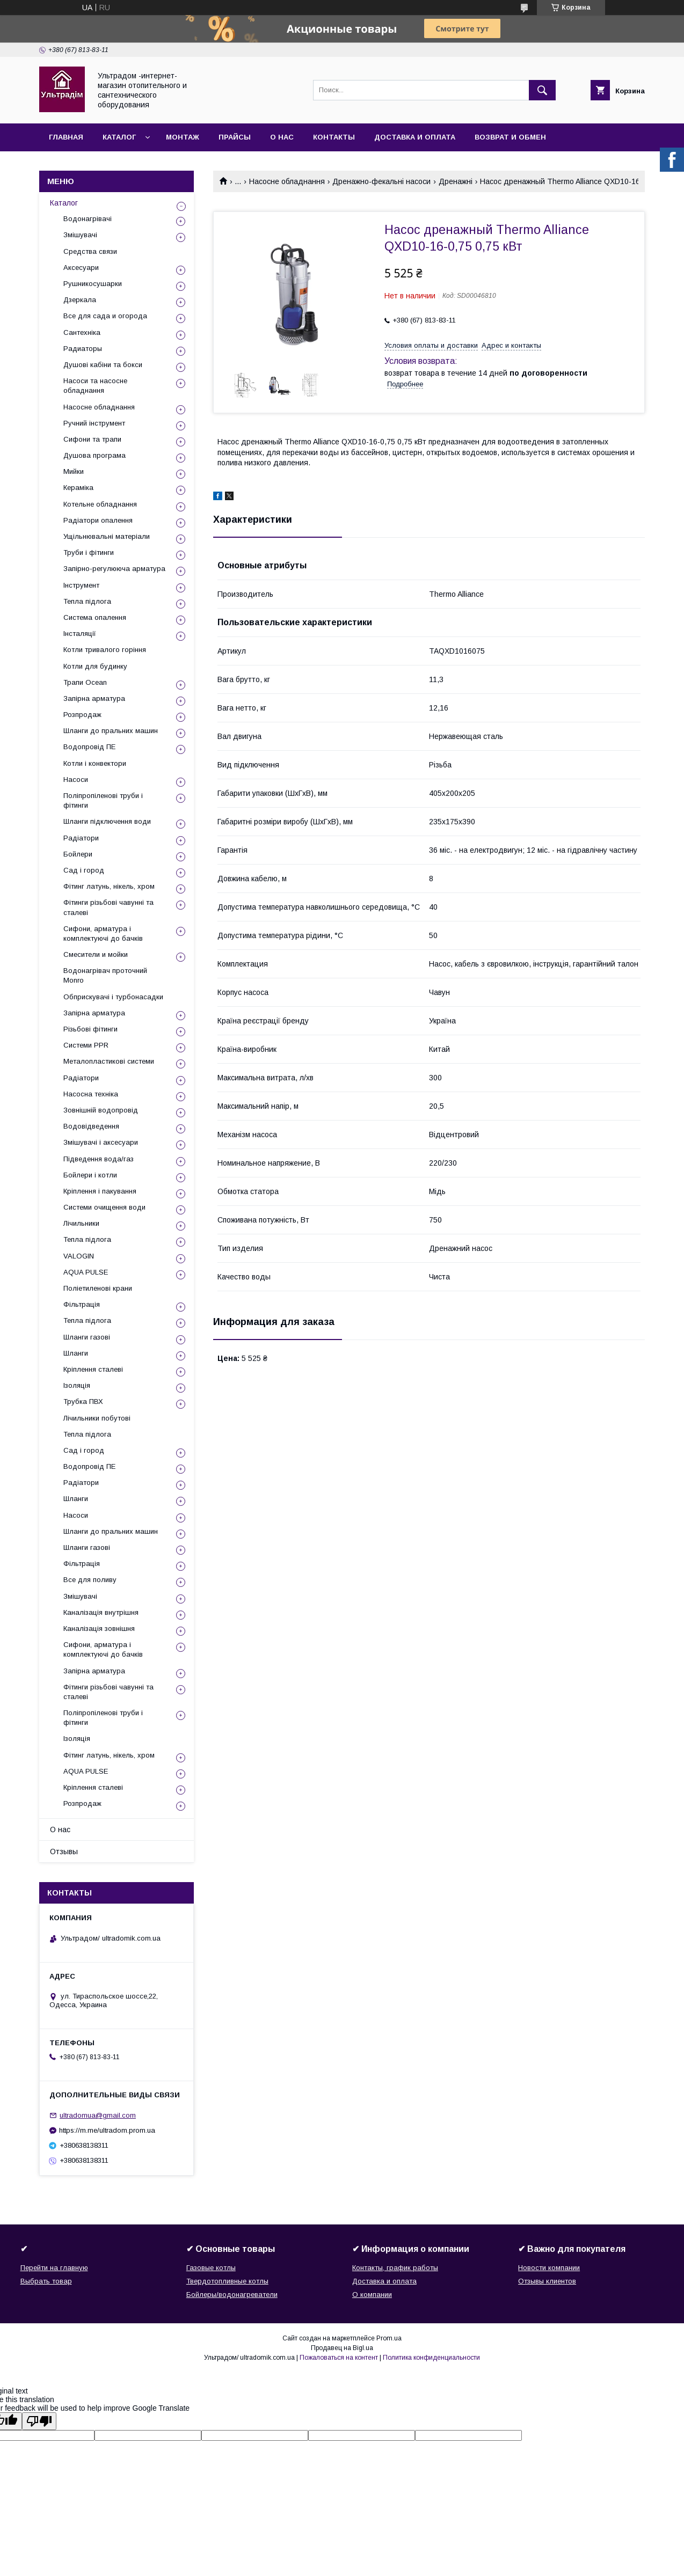 This screenshot has width=684, height=2576. Describe the element at coordinates (90, 251) in the screenshot. I see `Средства связи` at that location.